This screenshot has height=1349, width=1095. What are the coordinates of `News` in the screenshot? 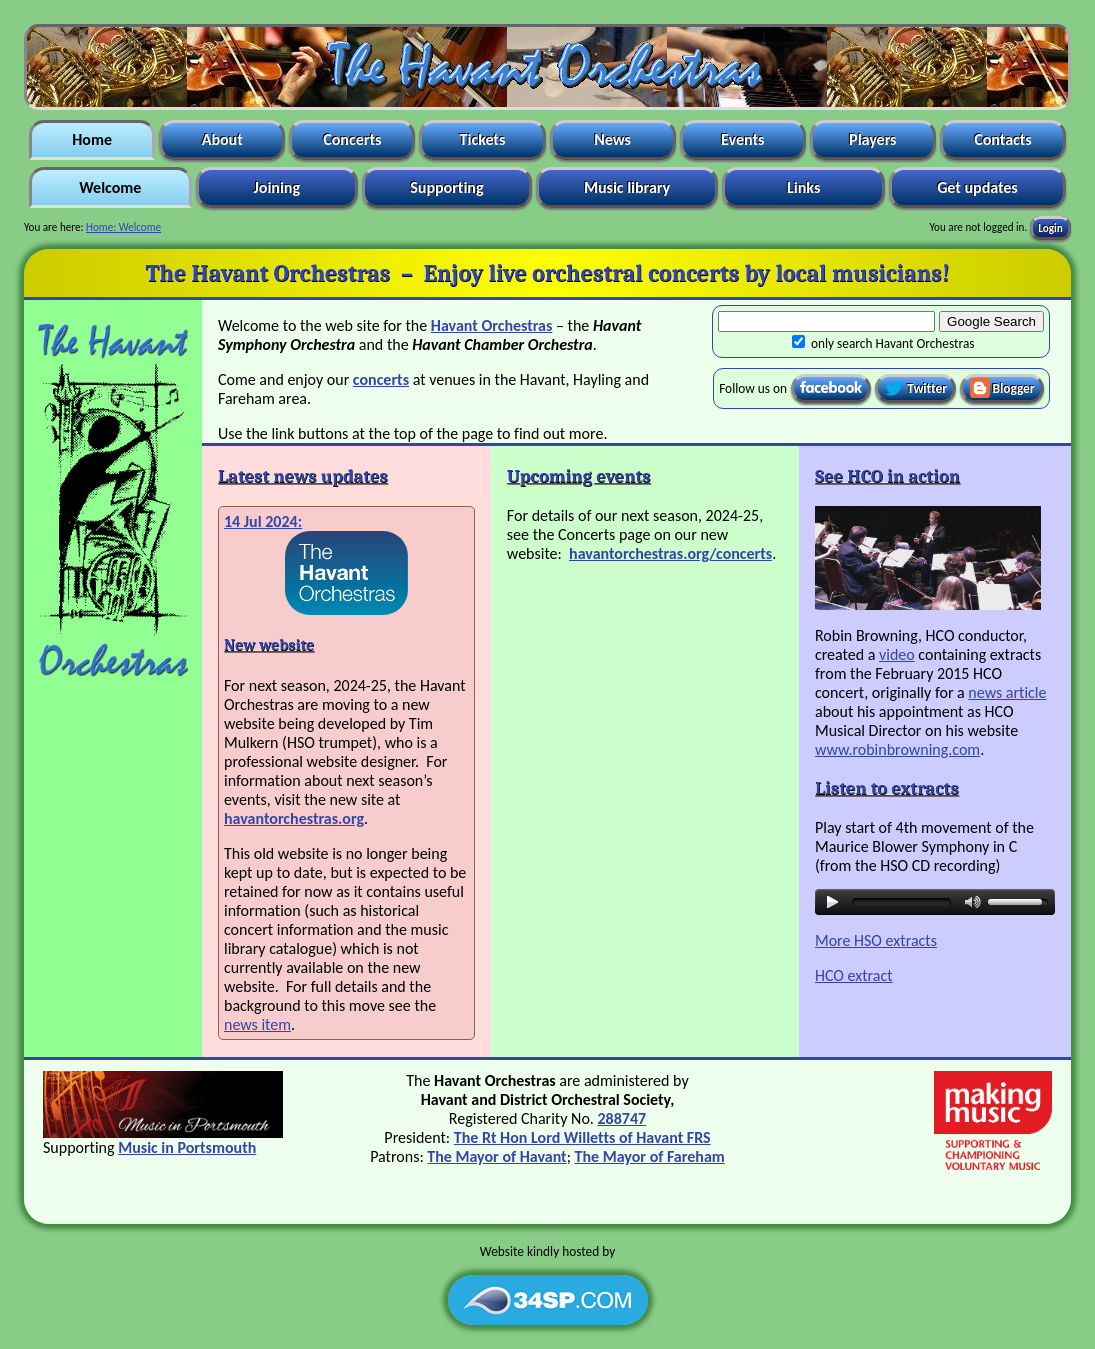 It's located at (613, 139).